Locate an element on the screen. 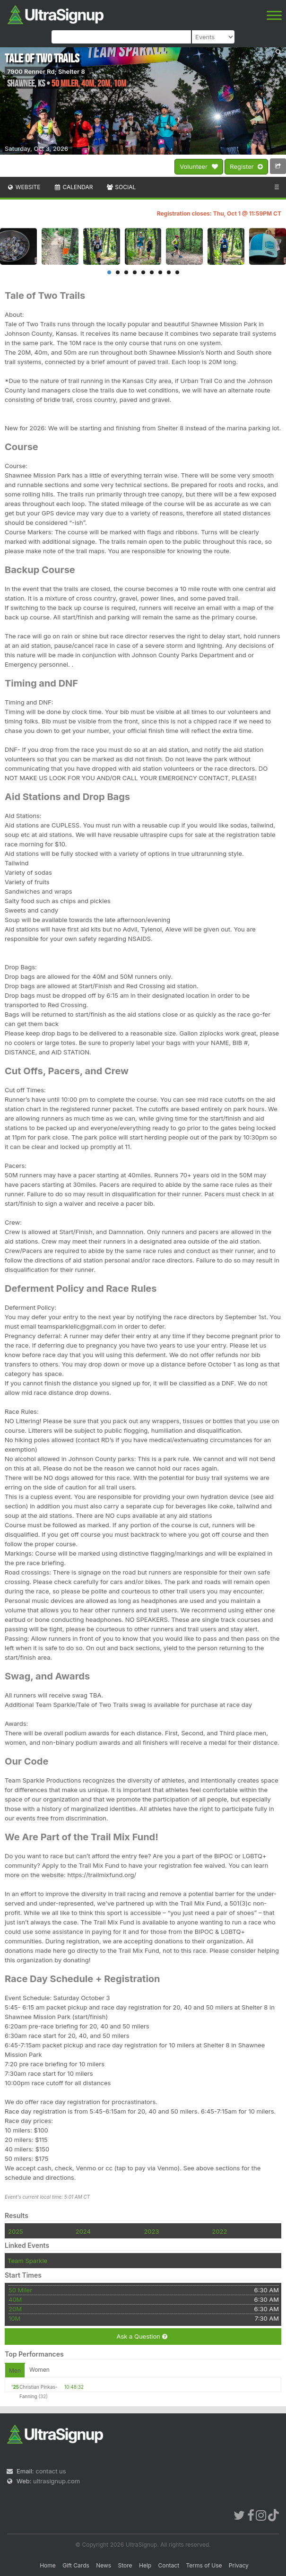  Women is located at coordinates (39, 2369).